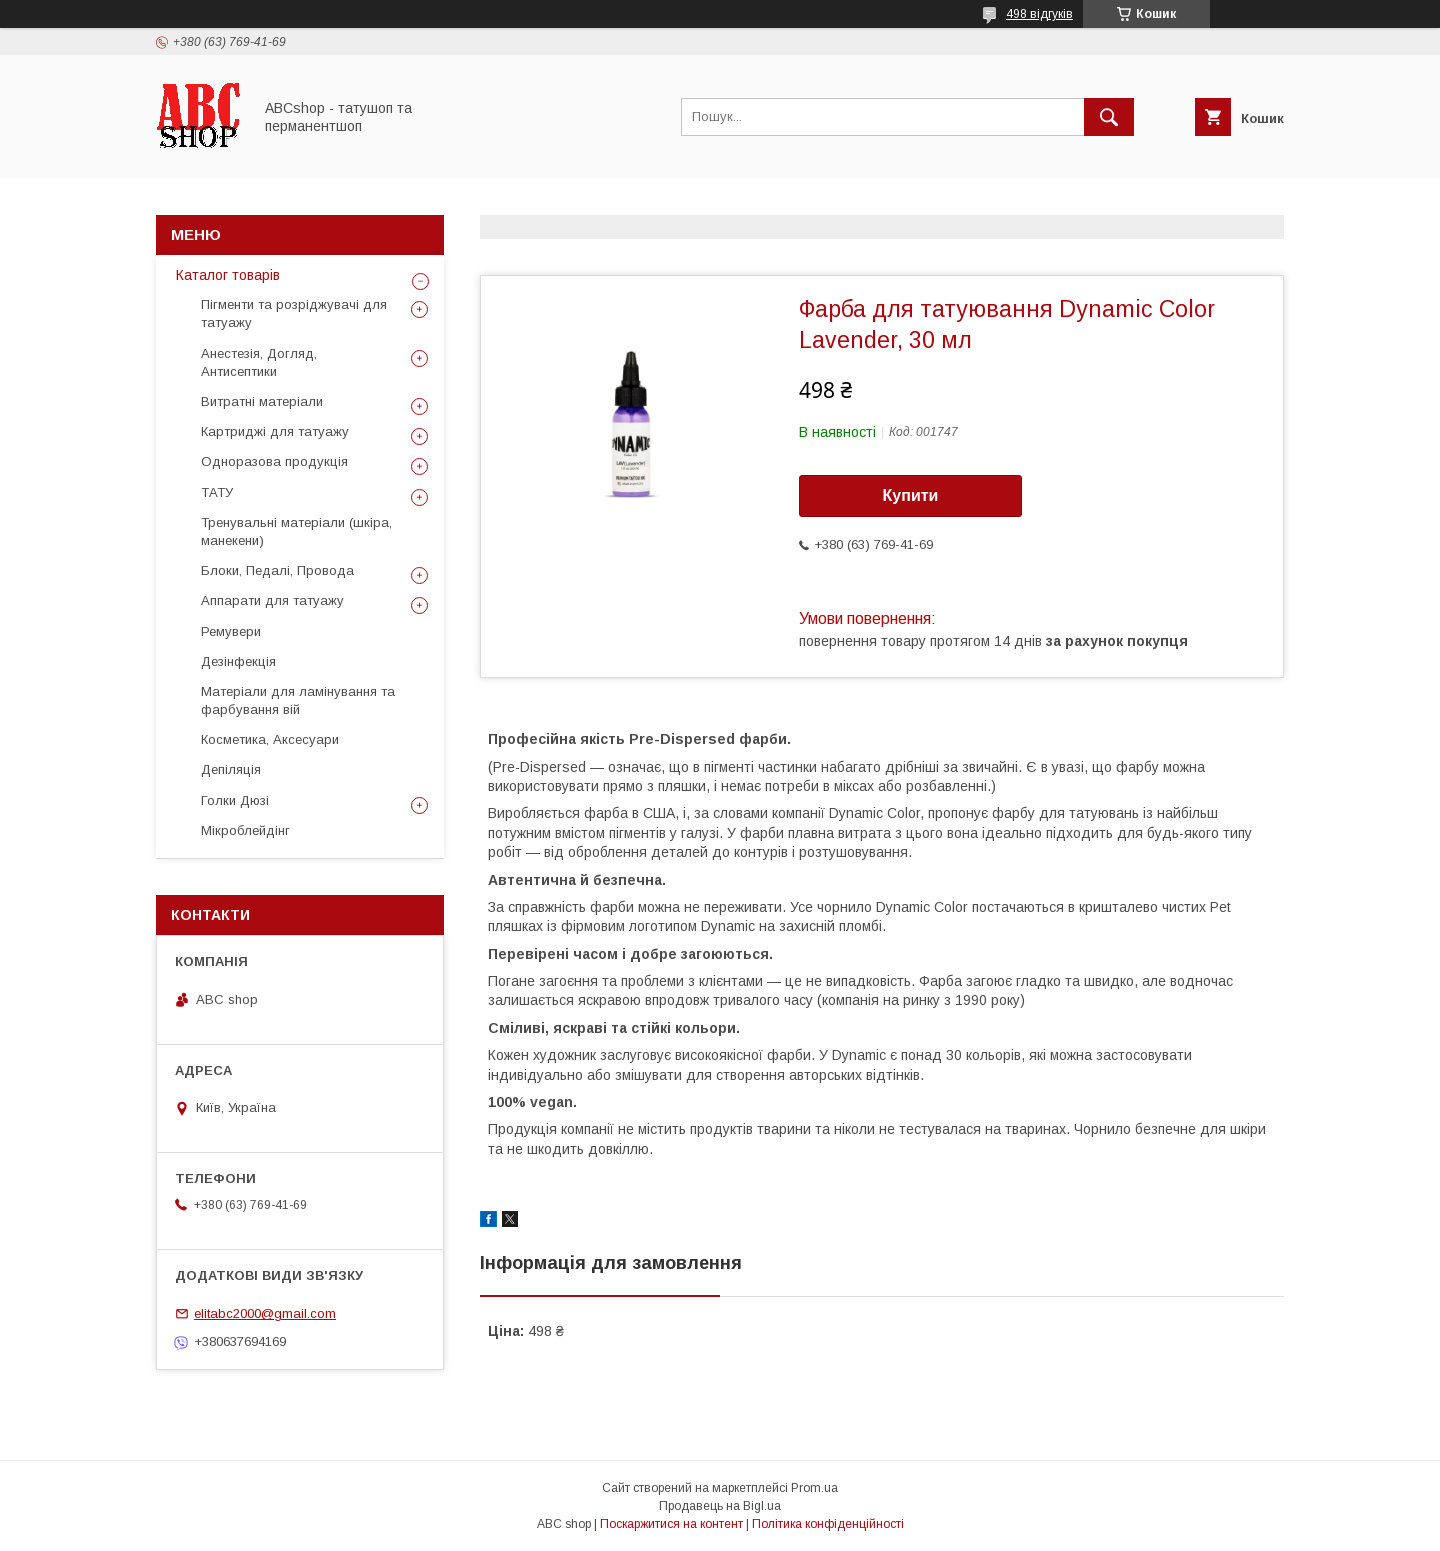 This screenshot has height=1551, width=1440. I want to click on Картриджі для татуажу, so click(275, 431).